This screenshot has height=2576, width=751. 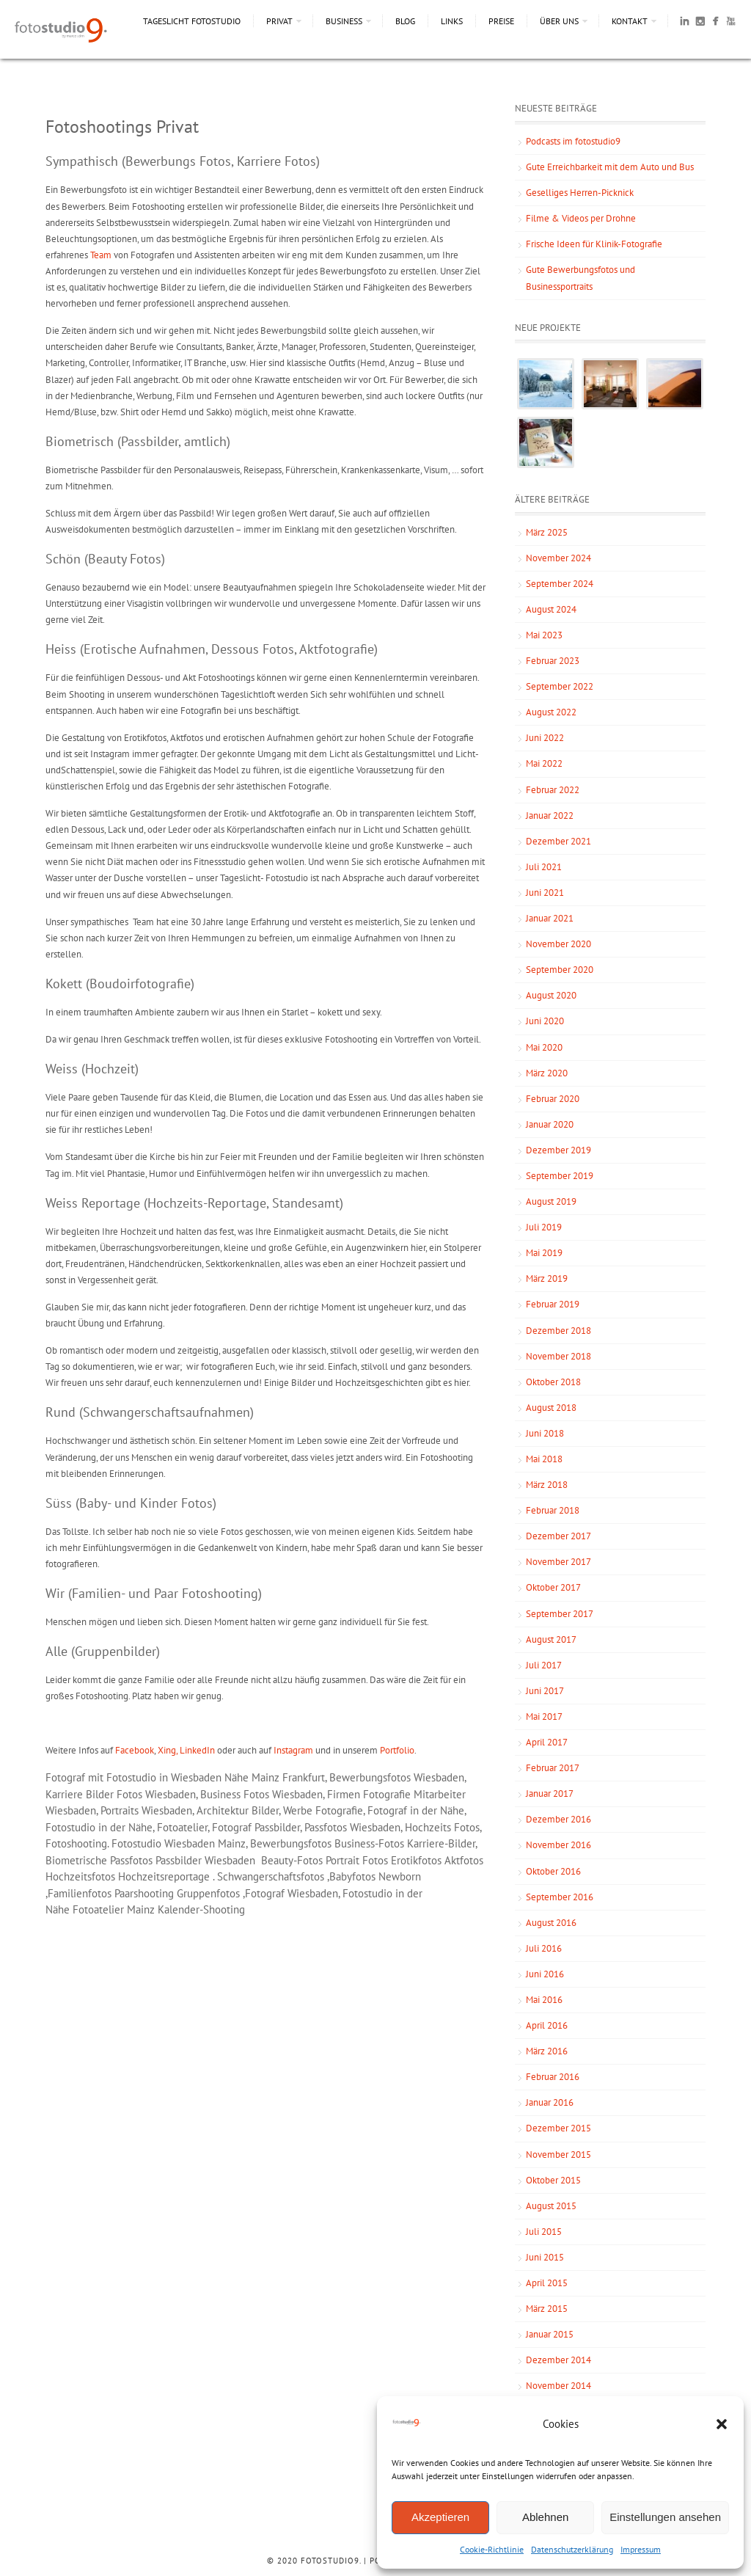 What do you see at coordinates (559, 1614) in the screenshot?
I see `September 2017` at bounding box center [559, 1614].